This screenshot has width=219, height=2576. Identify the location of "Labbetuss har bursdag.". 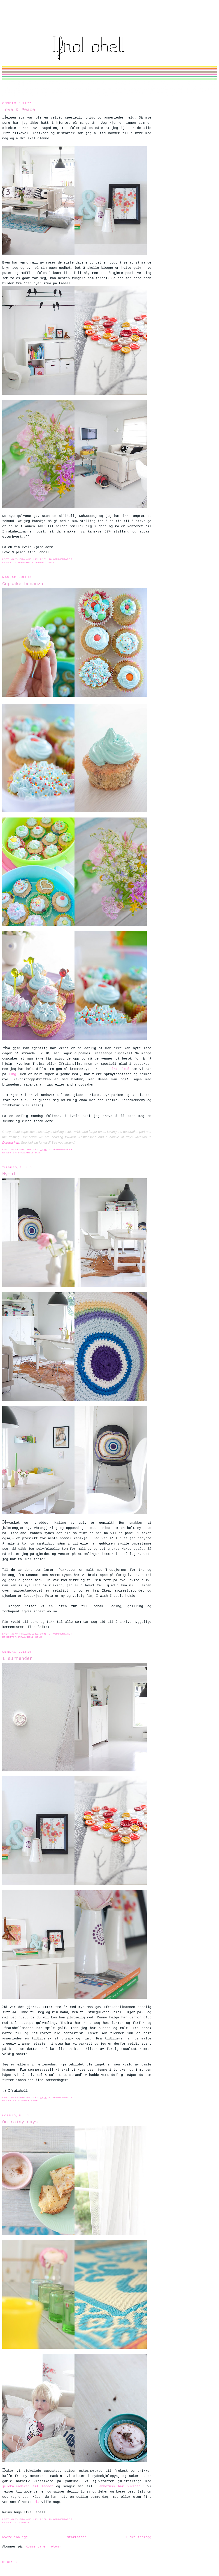
(120, 2486).